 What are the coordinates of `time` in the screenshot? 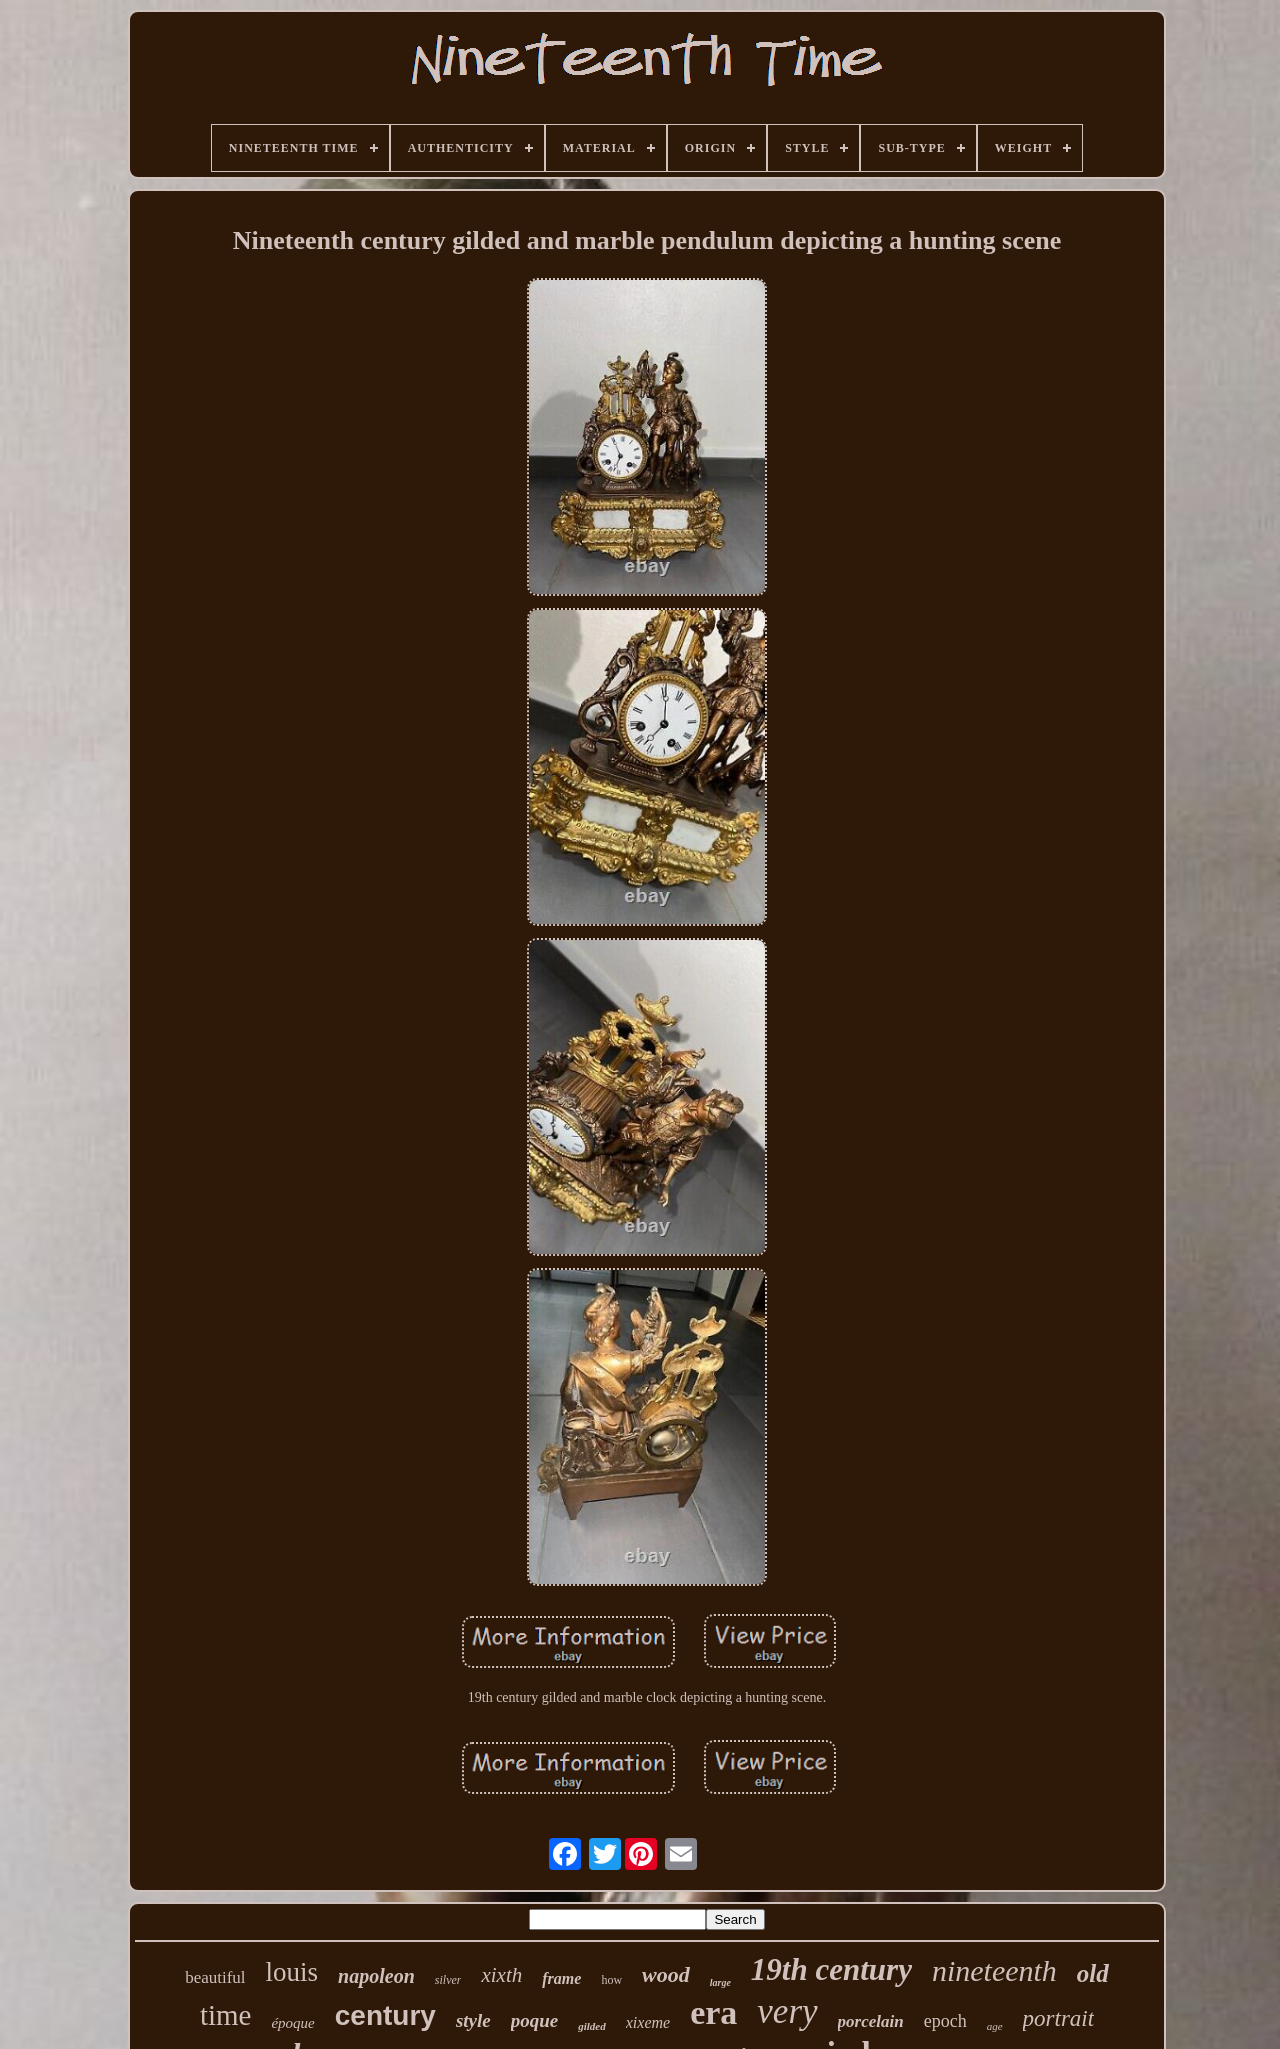 It's located at (226, 2015).